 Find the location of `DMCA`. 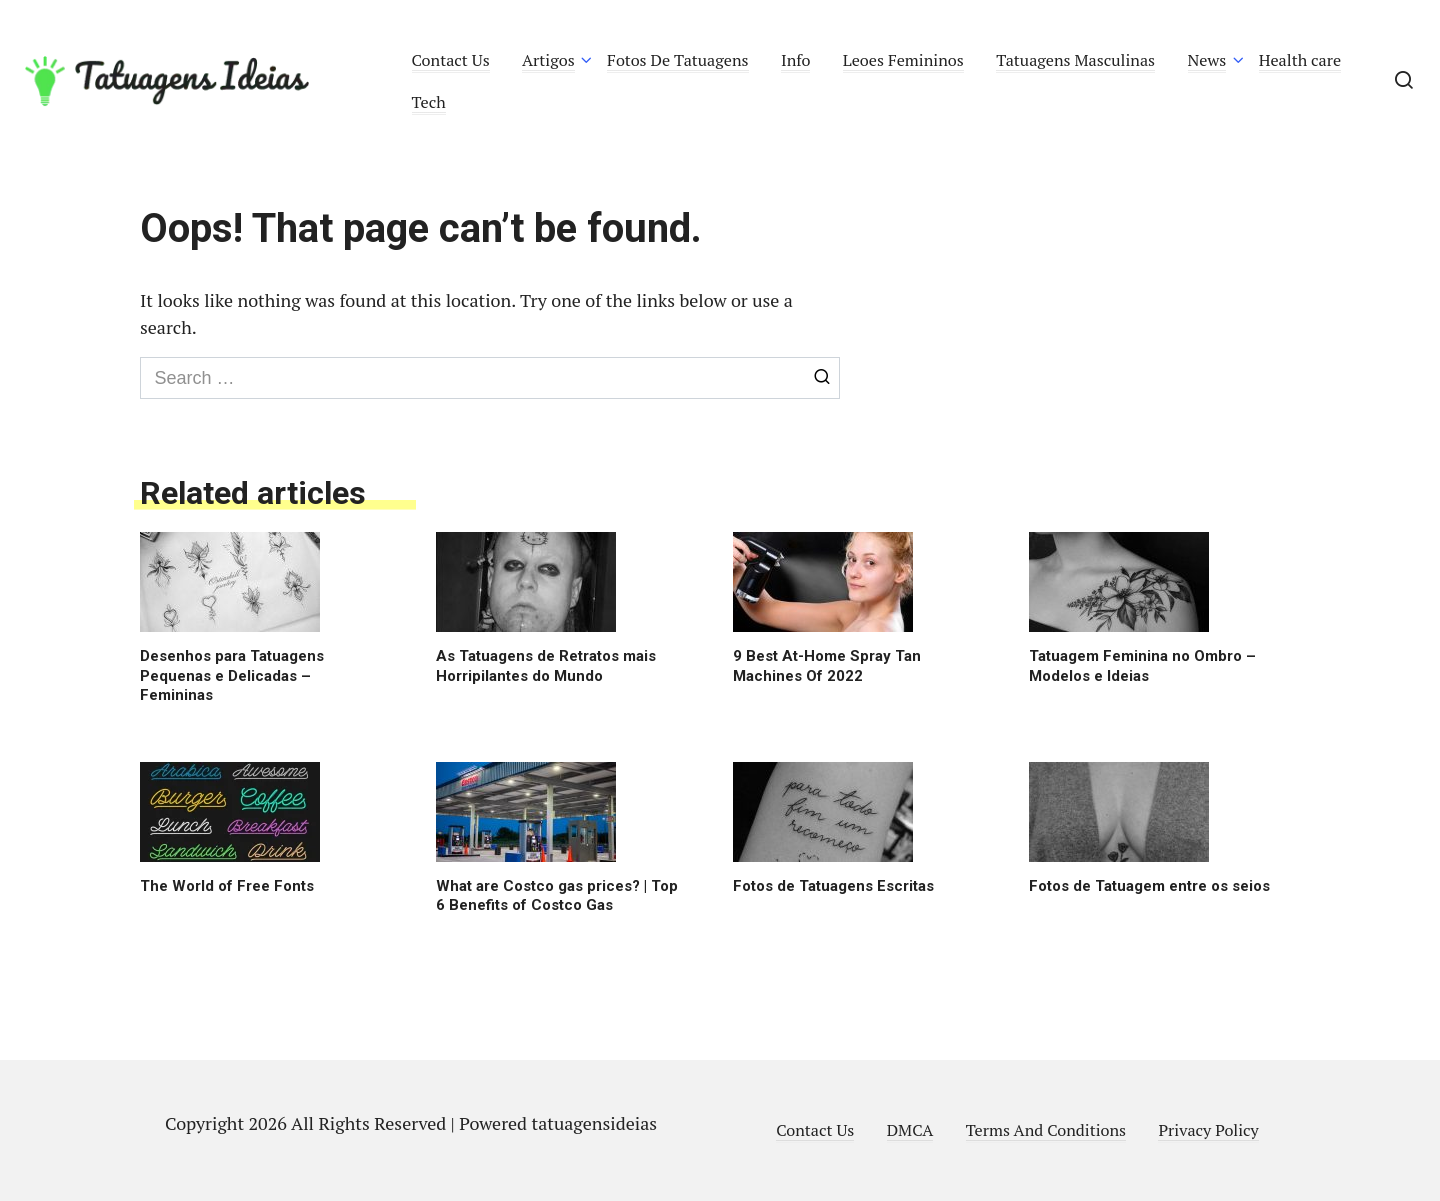

DMCA is located at coordinates (910, 1130).